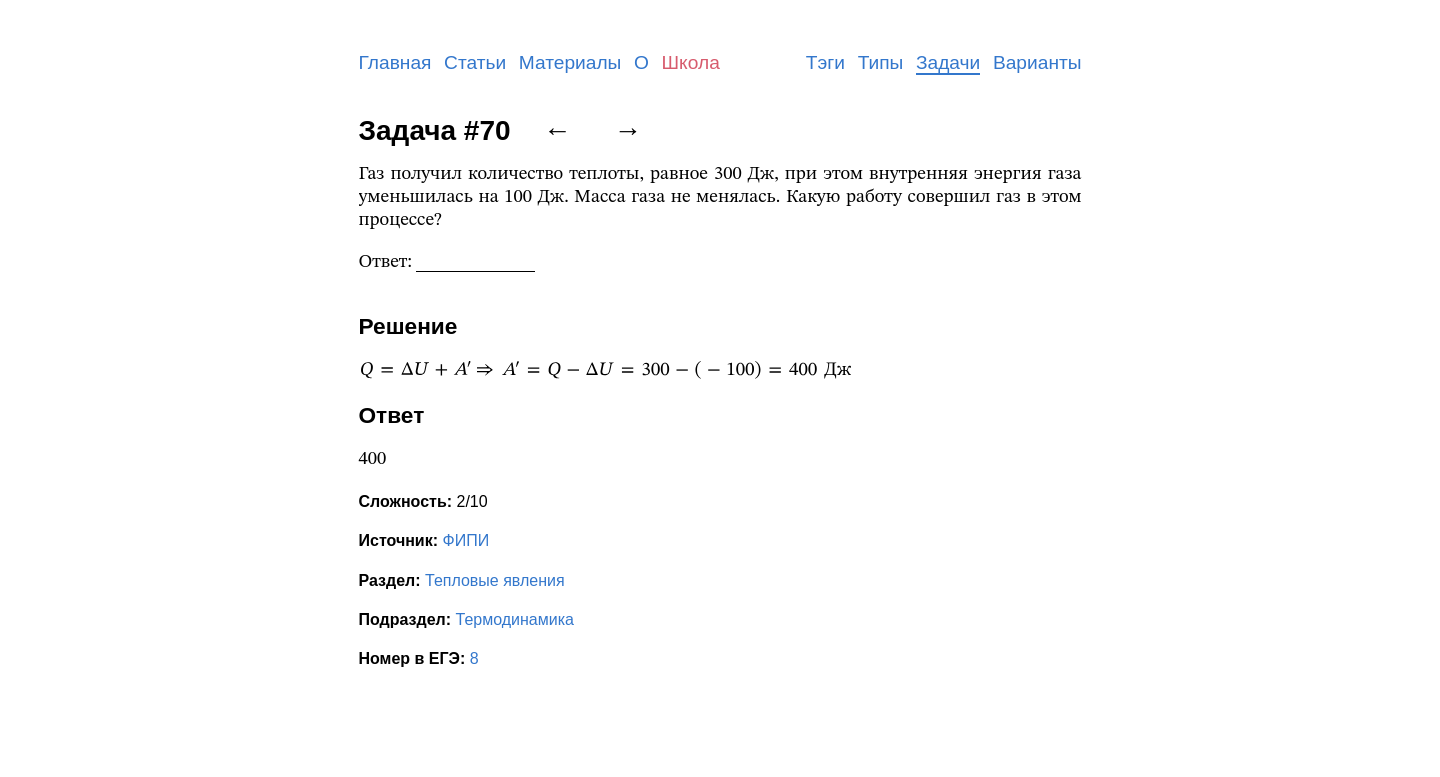  Describe the element at coordinates (570, 62) in the screenshot. I see `Материалы` at that location.